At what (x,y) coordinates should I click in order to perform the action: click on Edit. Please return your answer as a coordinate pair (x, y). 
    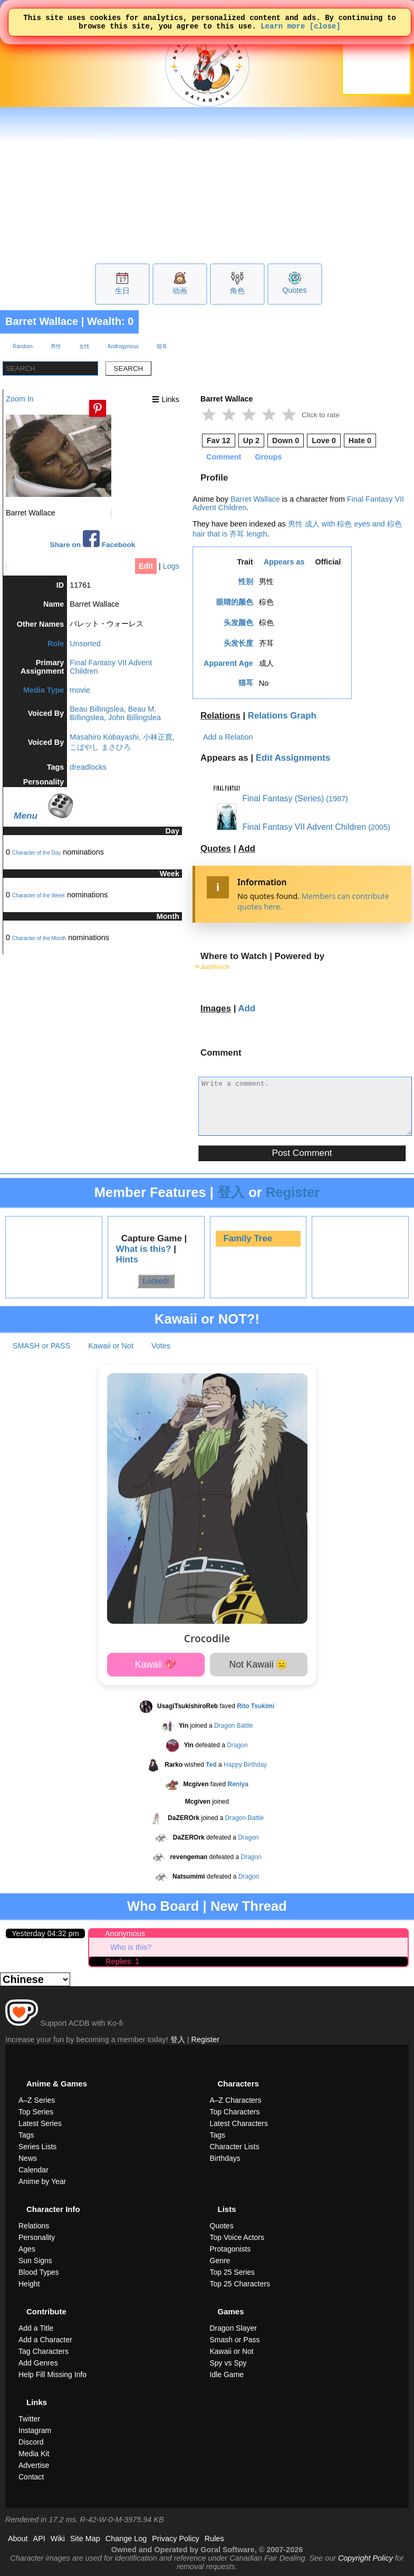
    Looking at the image, I should click on (146, 566).